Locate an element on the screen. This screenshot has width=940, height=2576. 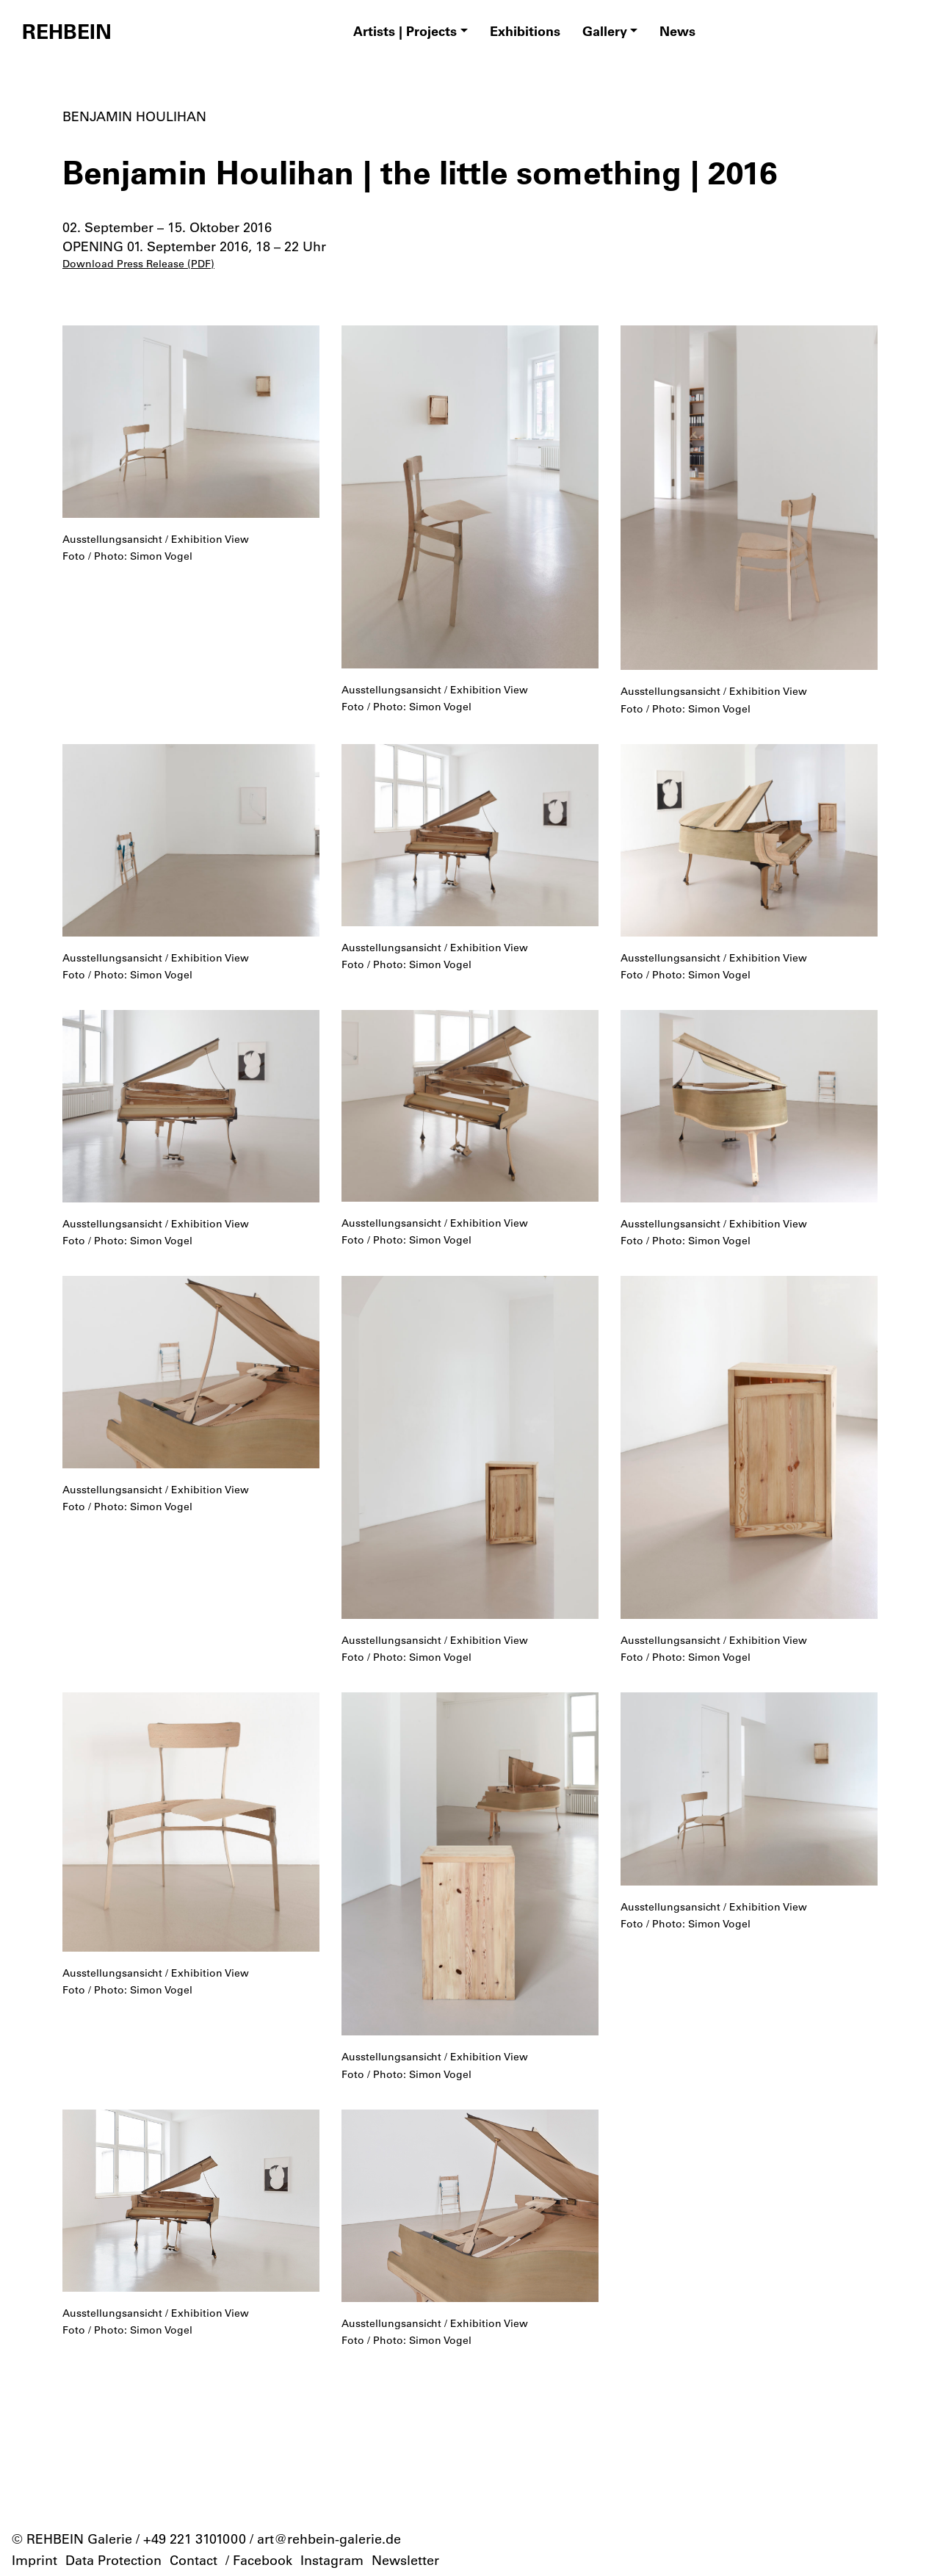
Benjamin Houlihan is located at coordinates (134, 116).